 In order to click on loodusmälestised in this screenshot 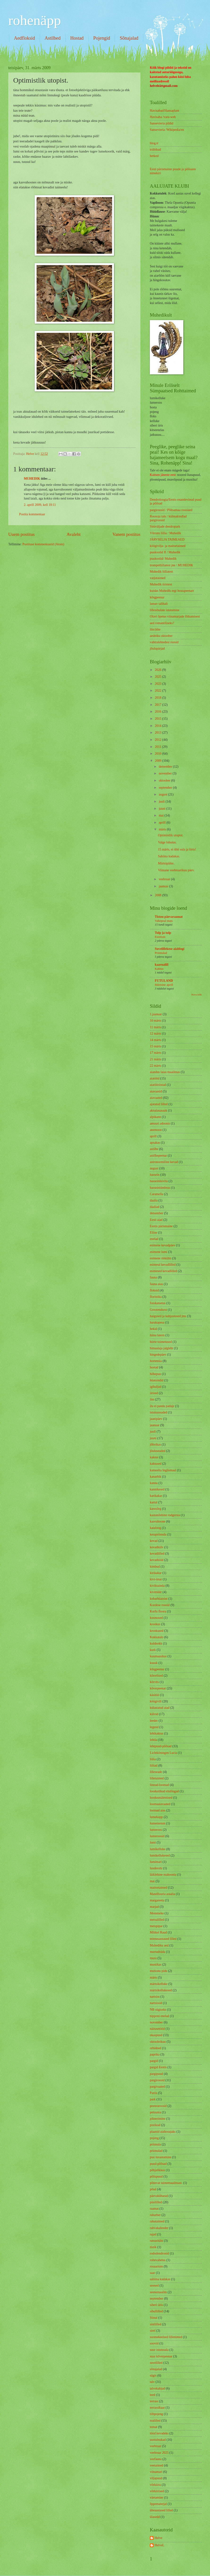, I will do `click(161, 1797)`.